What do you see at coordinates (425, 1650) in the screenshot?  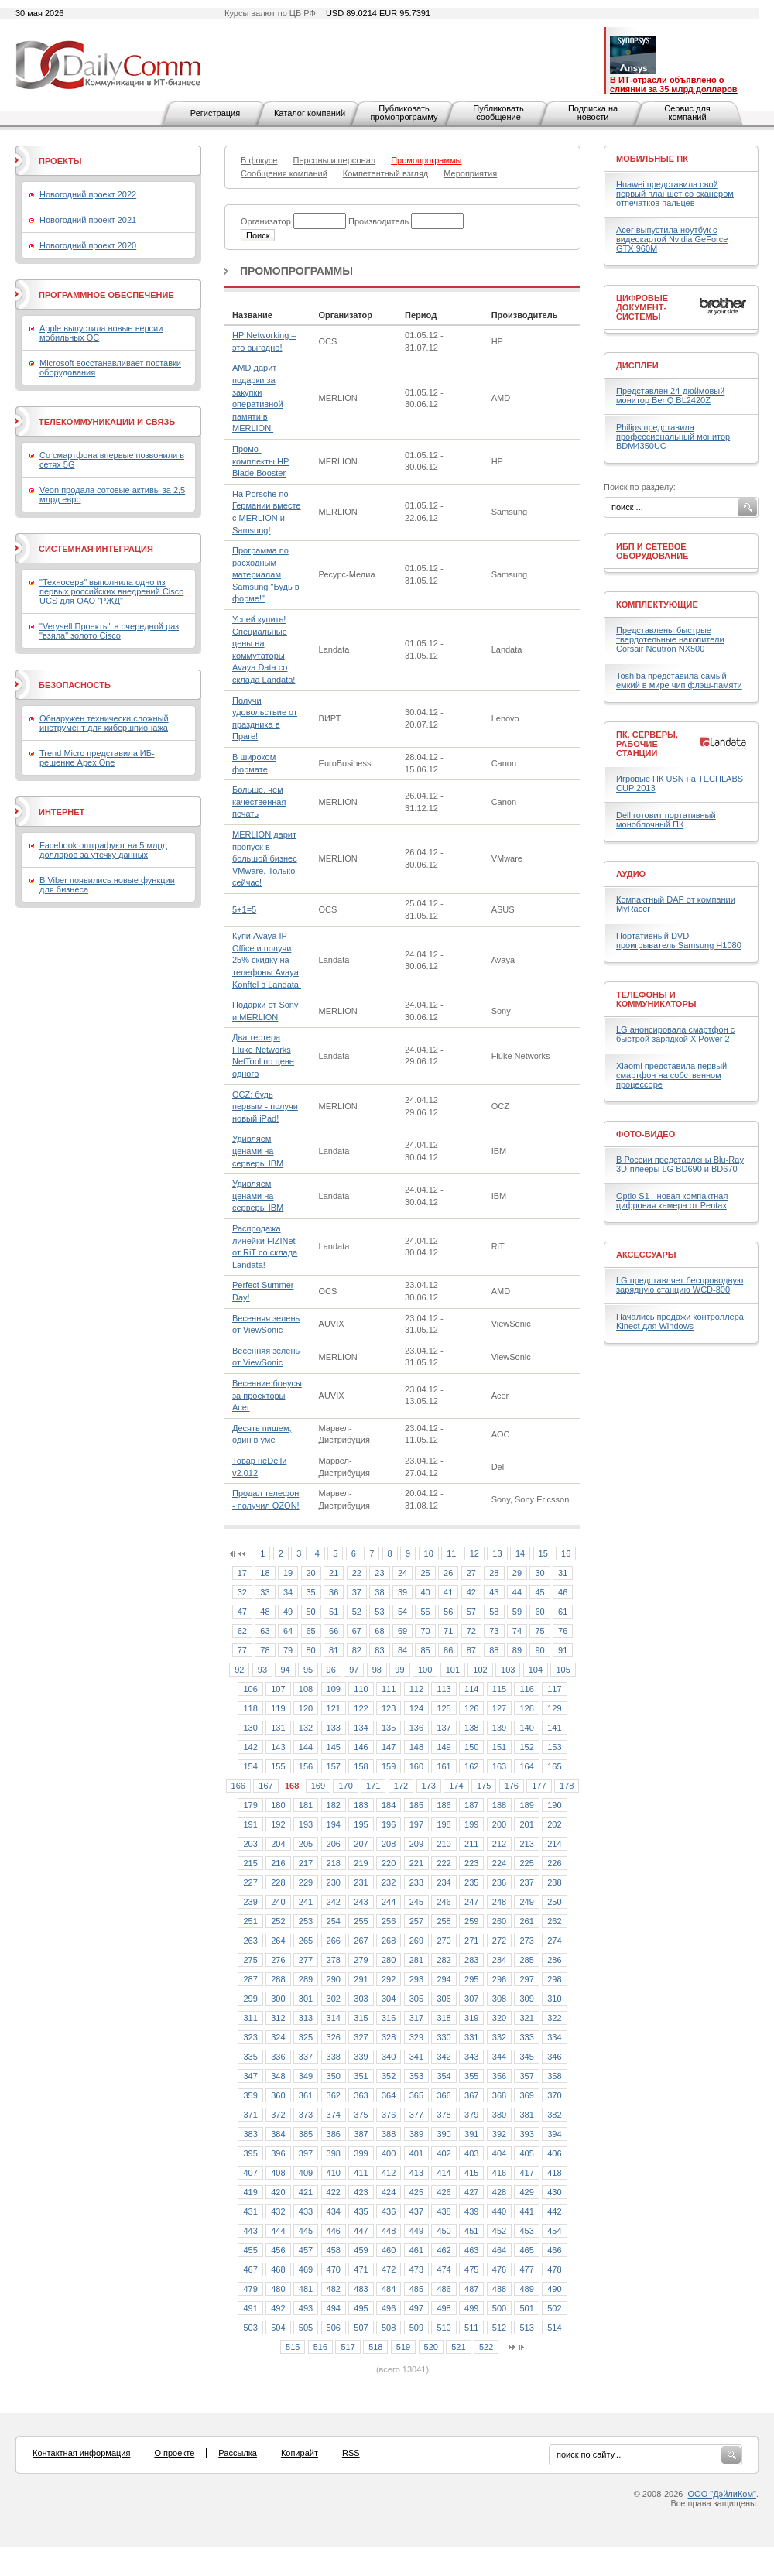 I see `85` at bounding box center [425, 1650].